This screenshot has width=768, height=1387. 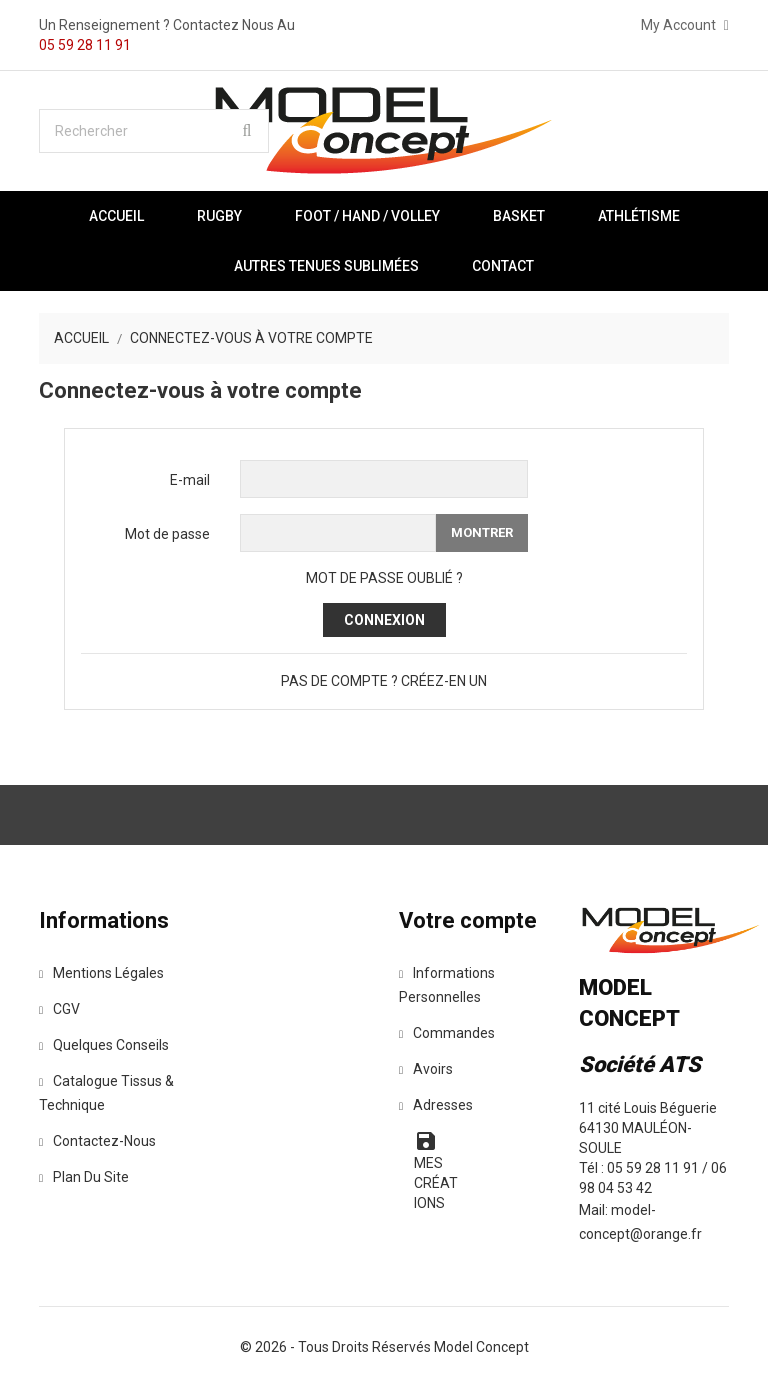 What do you see at coordinates (384, 1347) in the screenshot?
I see `© 2026 - Tous droits réservés Model Concept` at bounding box center [384, 1347].